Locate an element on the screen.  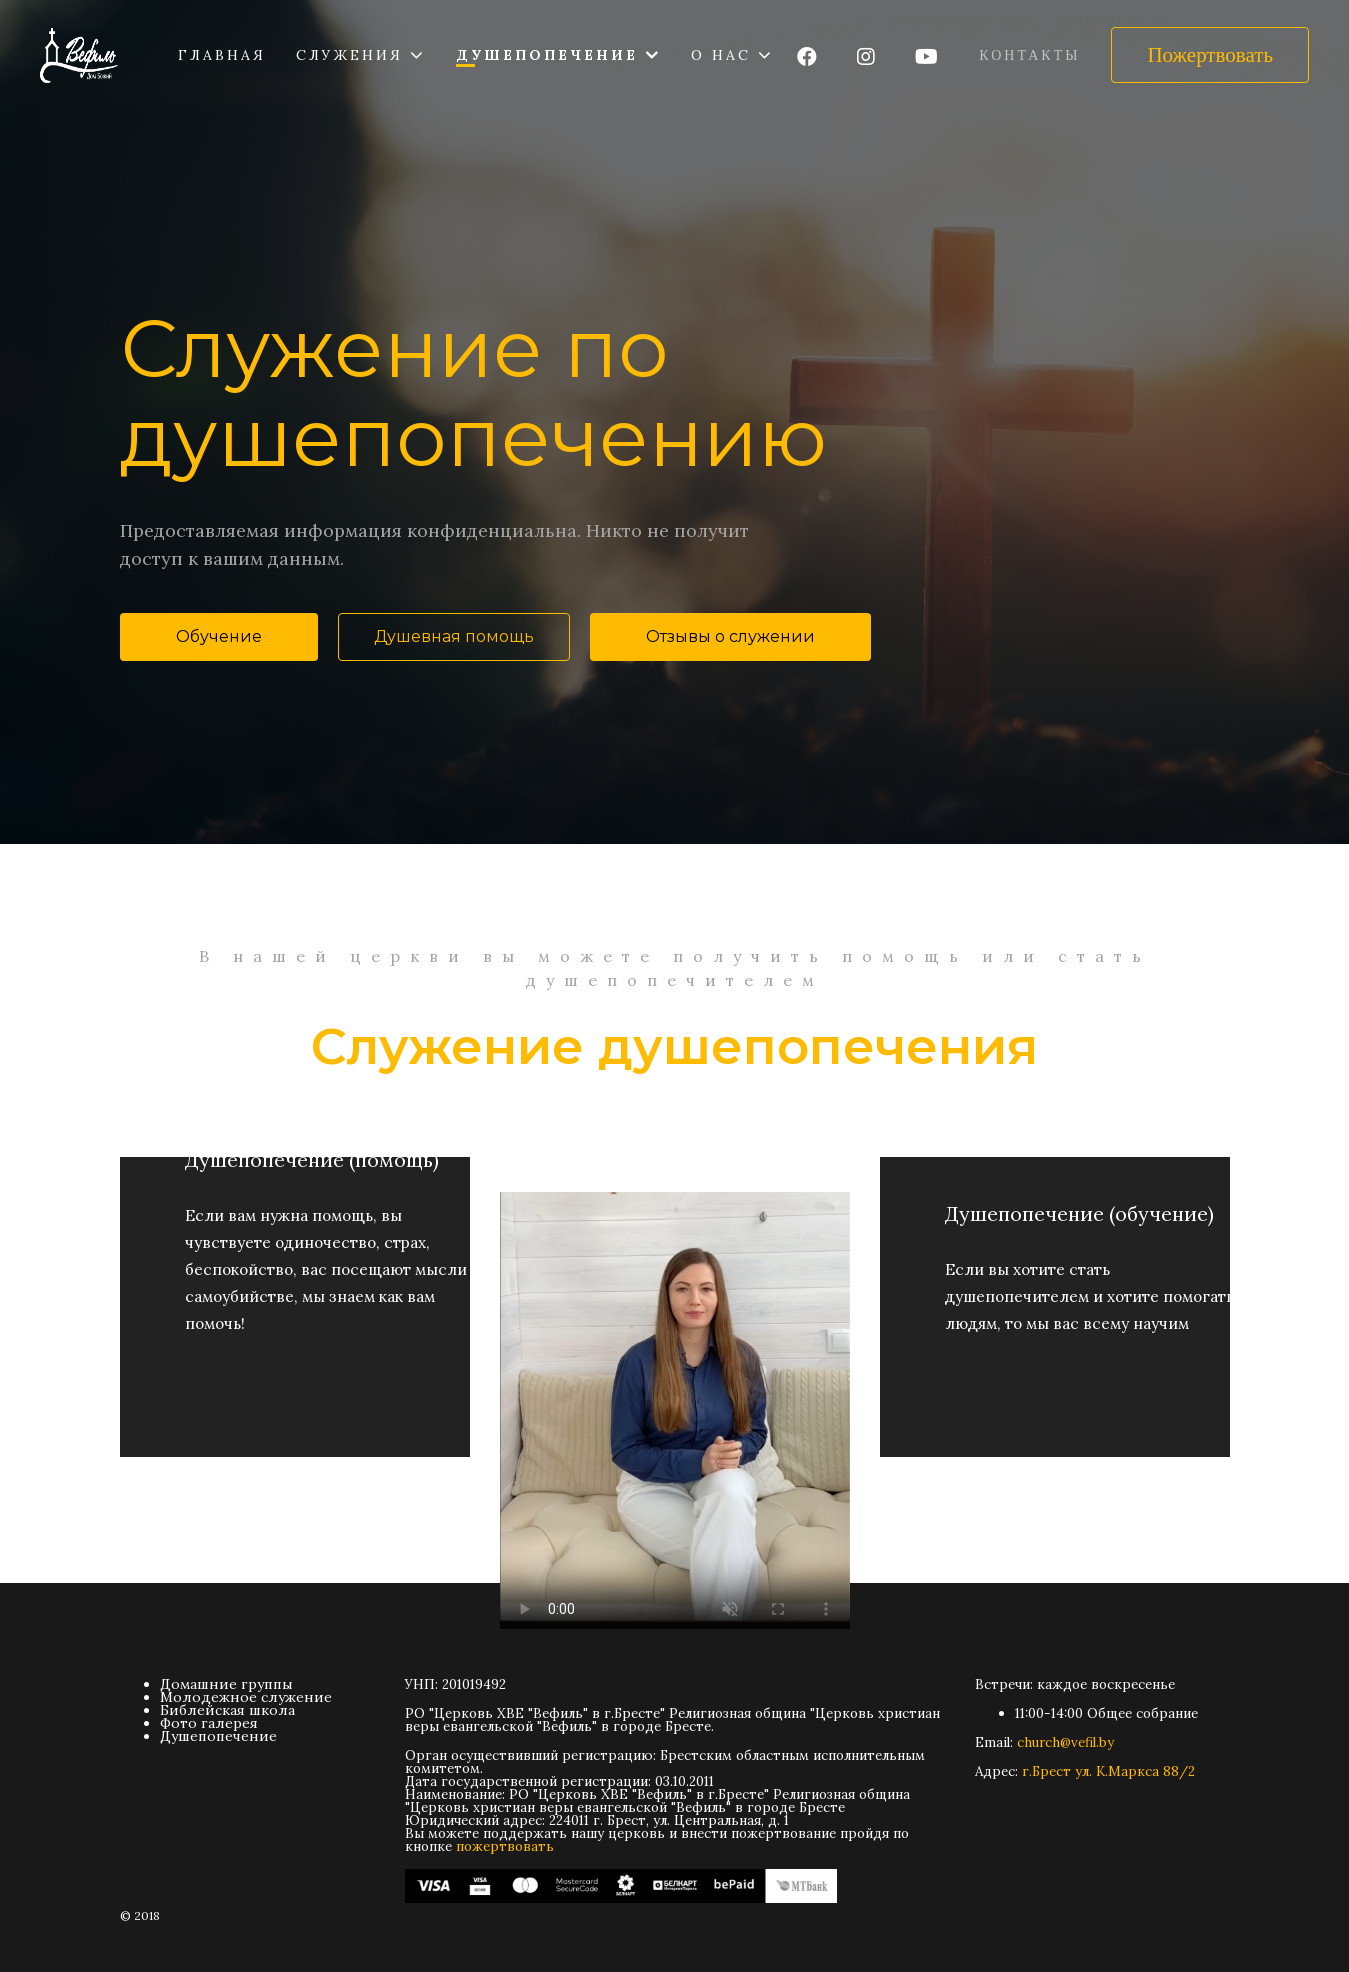
church@vefil.by is located at coordinates (1065, 1742).